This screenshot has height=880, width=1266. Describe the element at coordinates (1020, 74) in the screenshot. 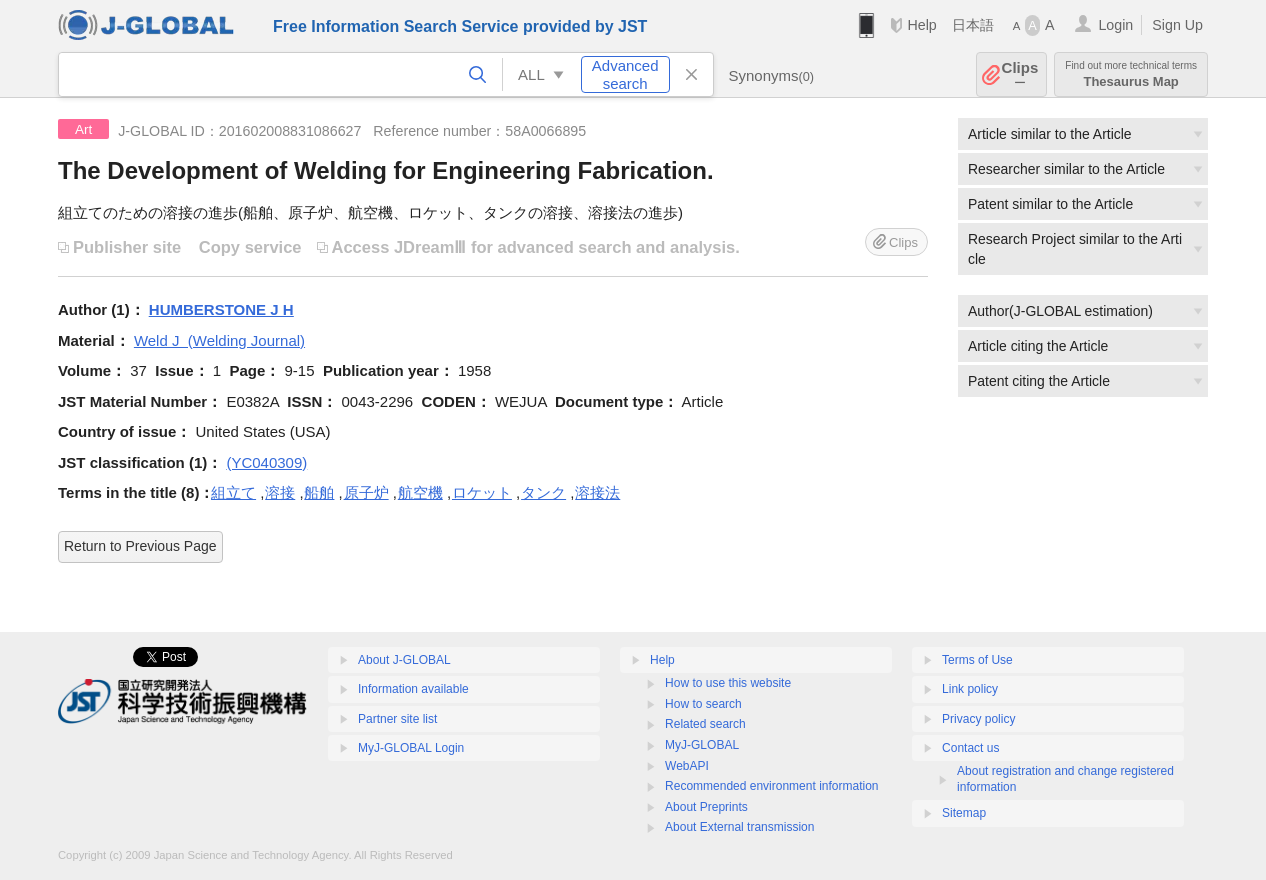

I see `Clips` at that location.